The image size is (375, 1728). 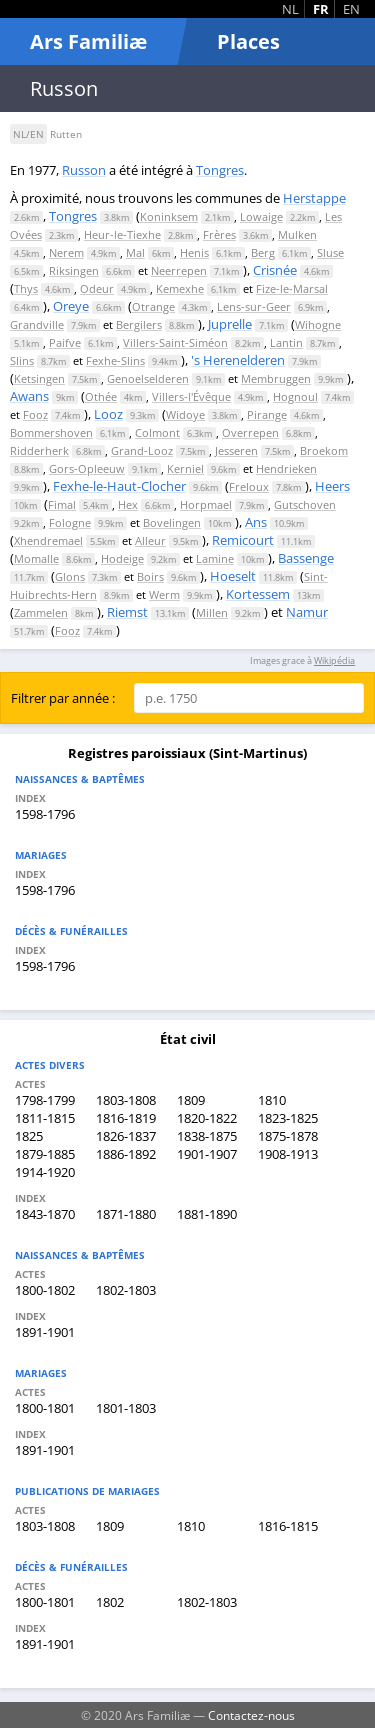 I want to click on 1891-1901, so click(x=45, y=1332).